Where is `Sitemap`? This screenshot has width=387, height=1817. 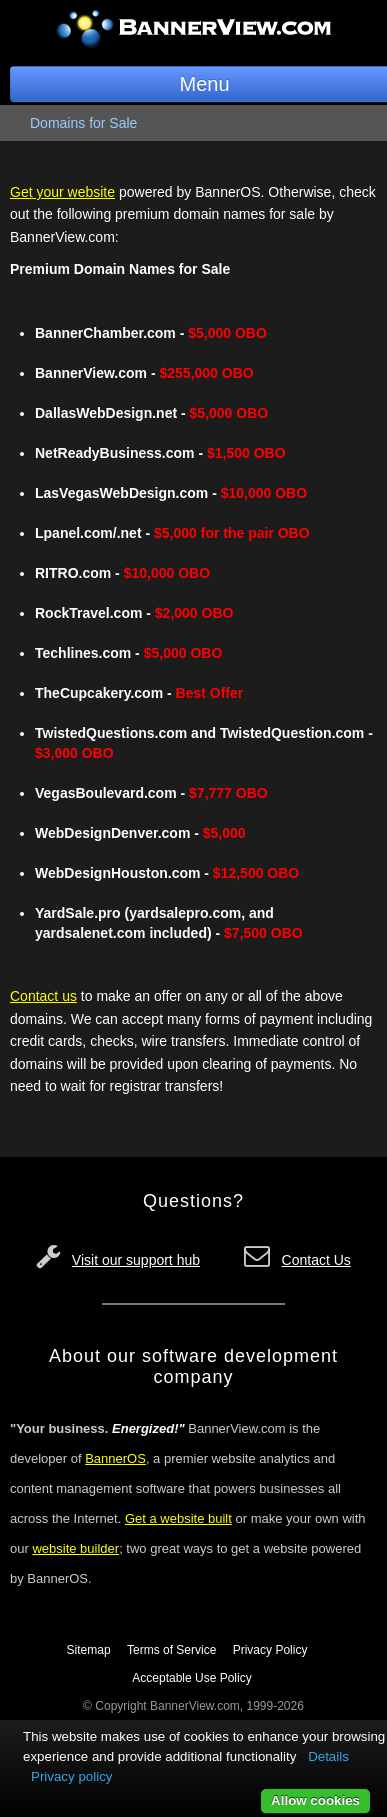 Sitemap is located at coordinates (89, 1650).